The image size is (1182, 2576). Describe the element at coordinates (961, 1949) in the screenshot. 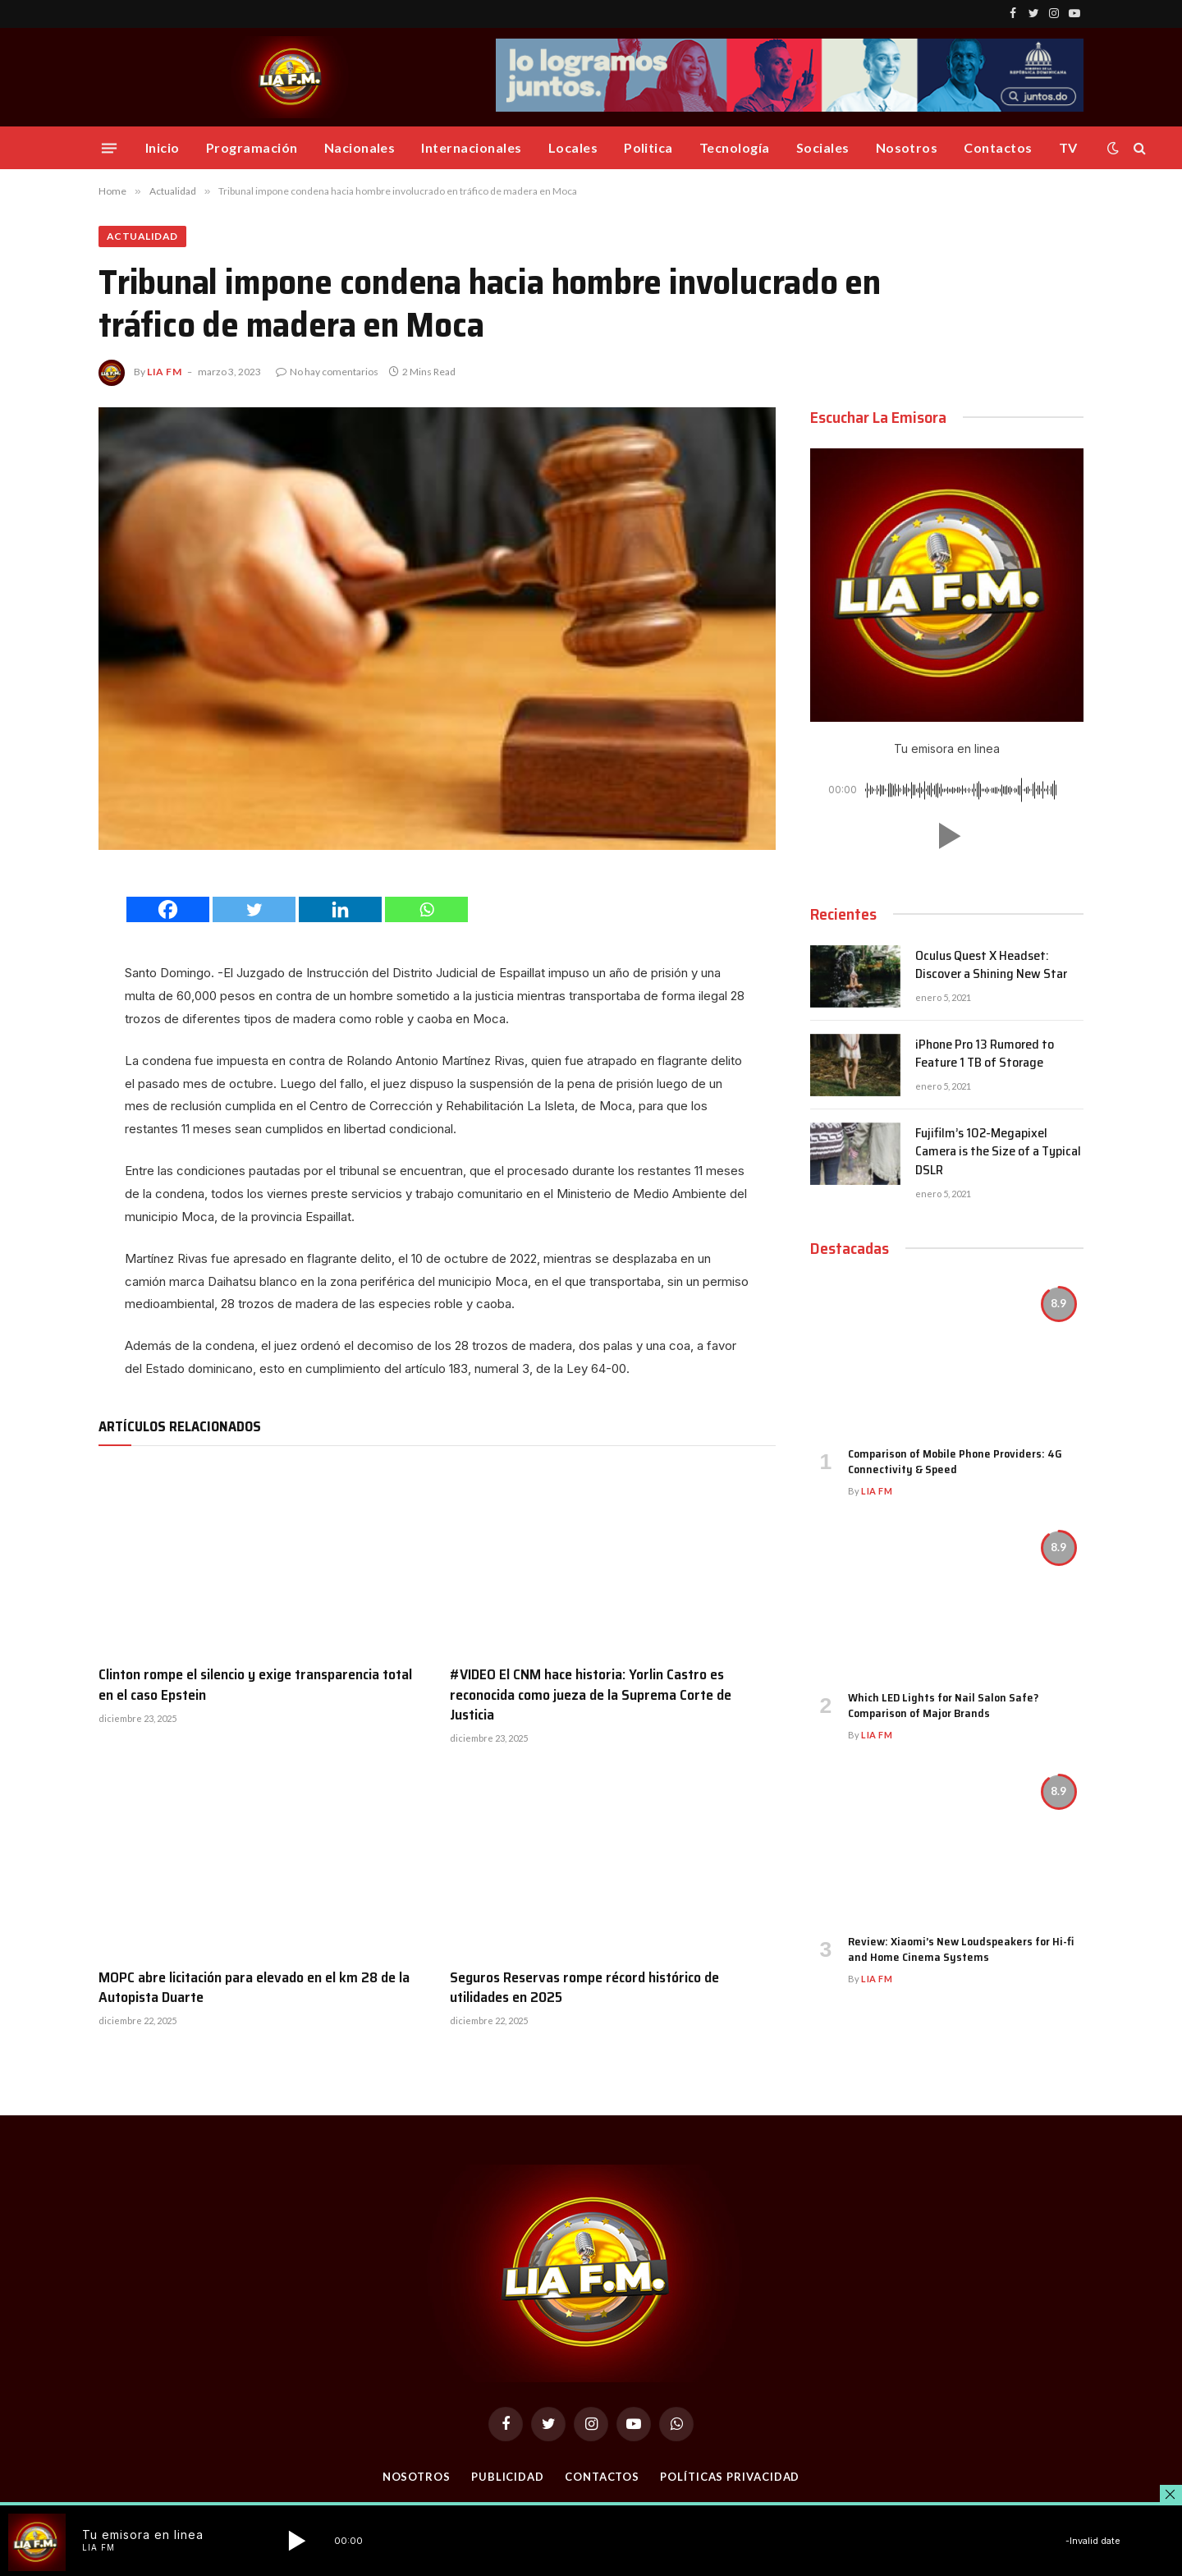

I see `Review: Xiaomi’s New Loudspeakers for Hi-fi and Home Cinema Systems` at that location.